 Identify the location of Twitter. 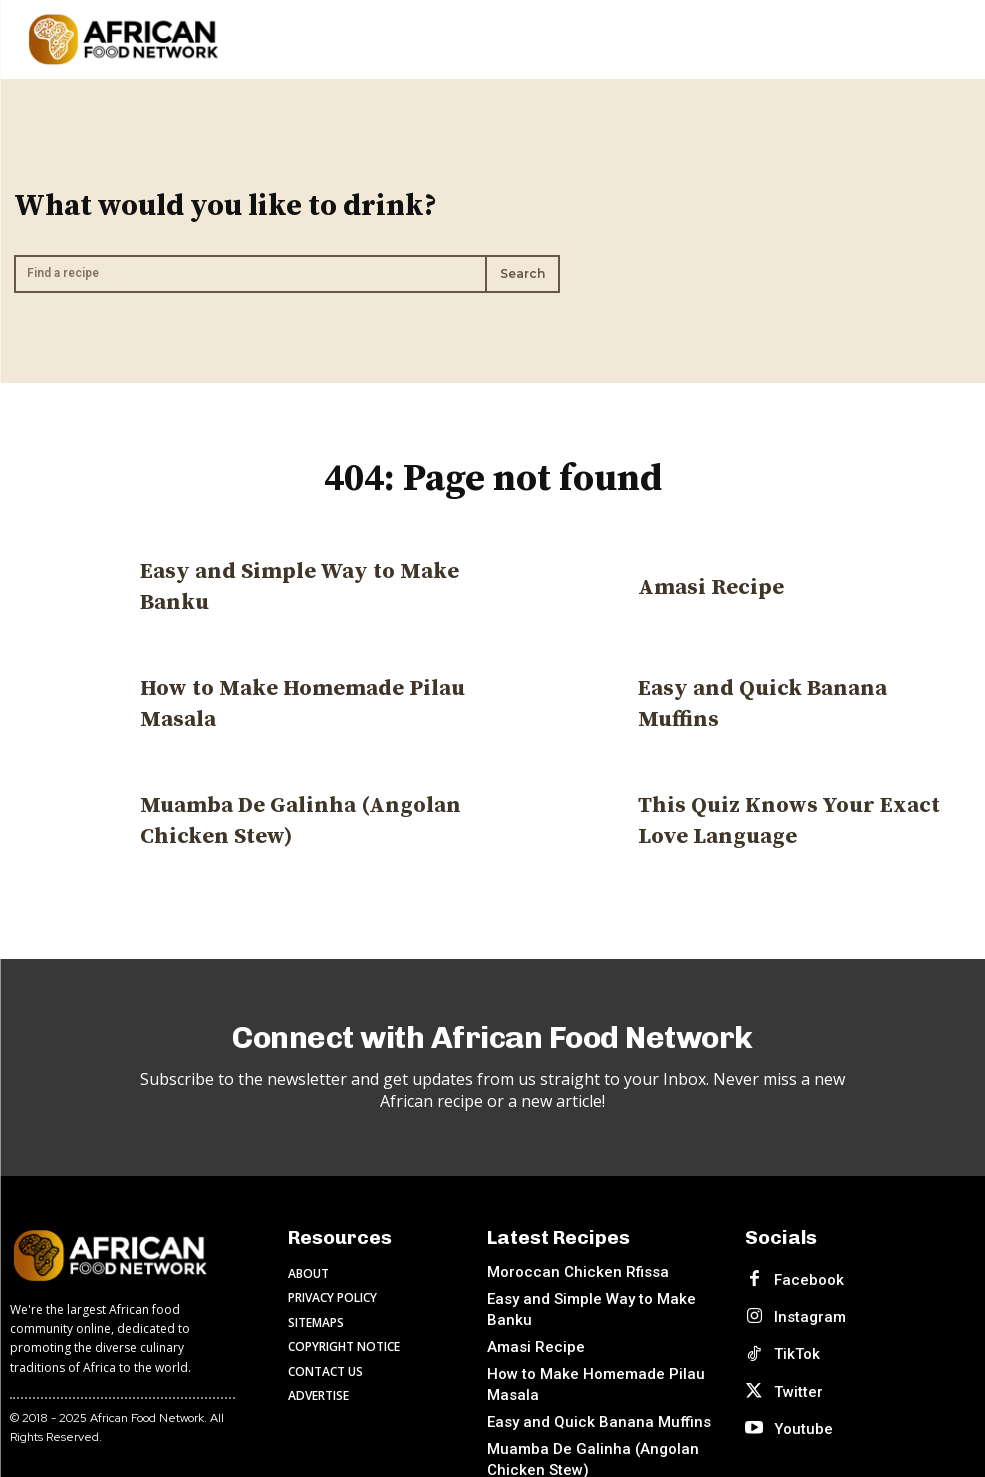
(787, 1340).